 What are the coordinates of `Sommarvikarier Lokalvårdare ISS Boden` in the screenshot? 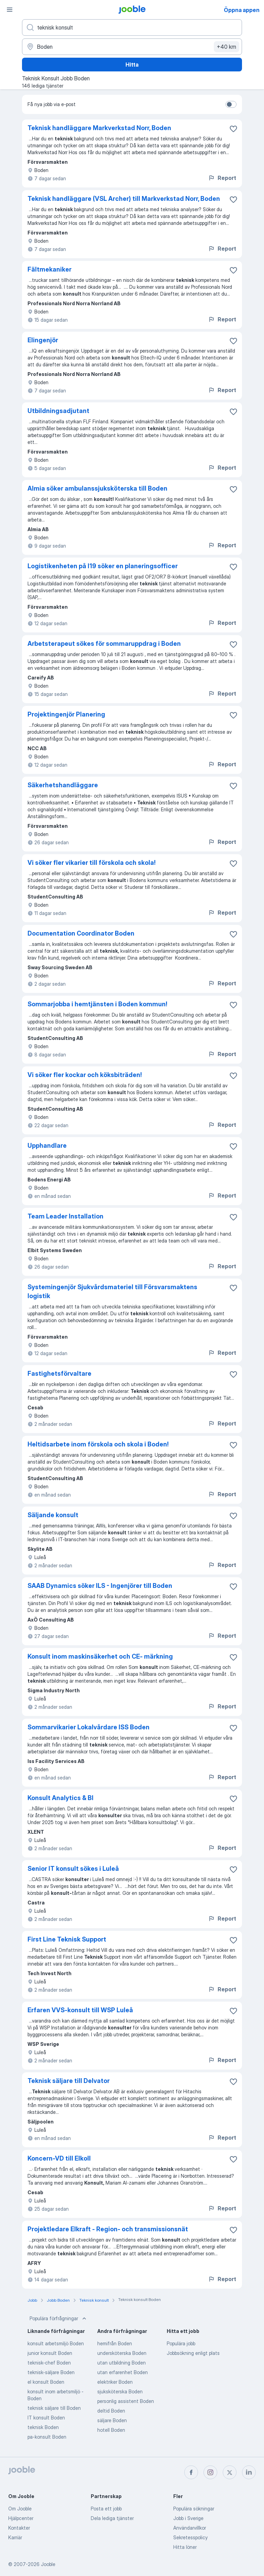 It's located at (89, 1727).